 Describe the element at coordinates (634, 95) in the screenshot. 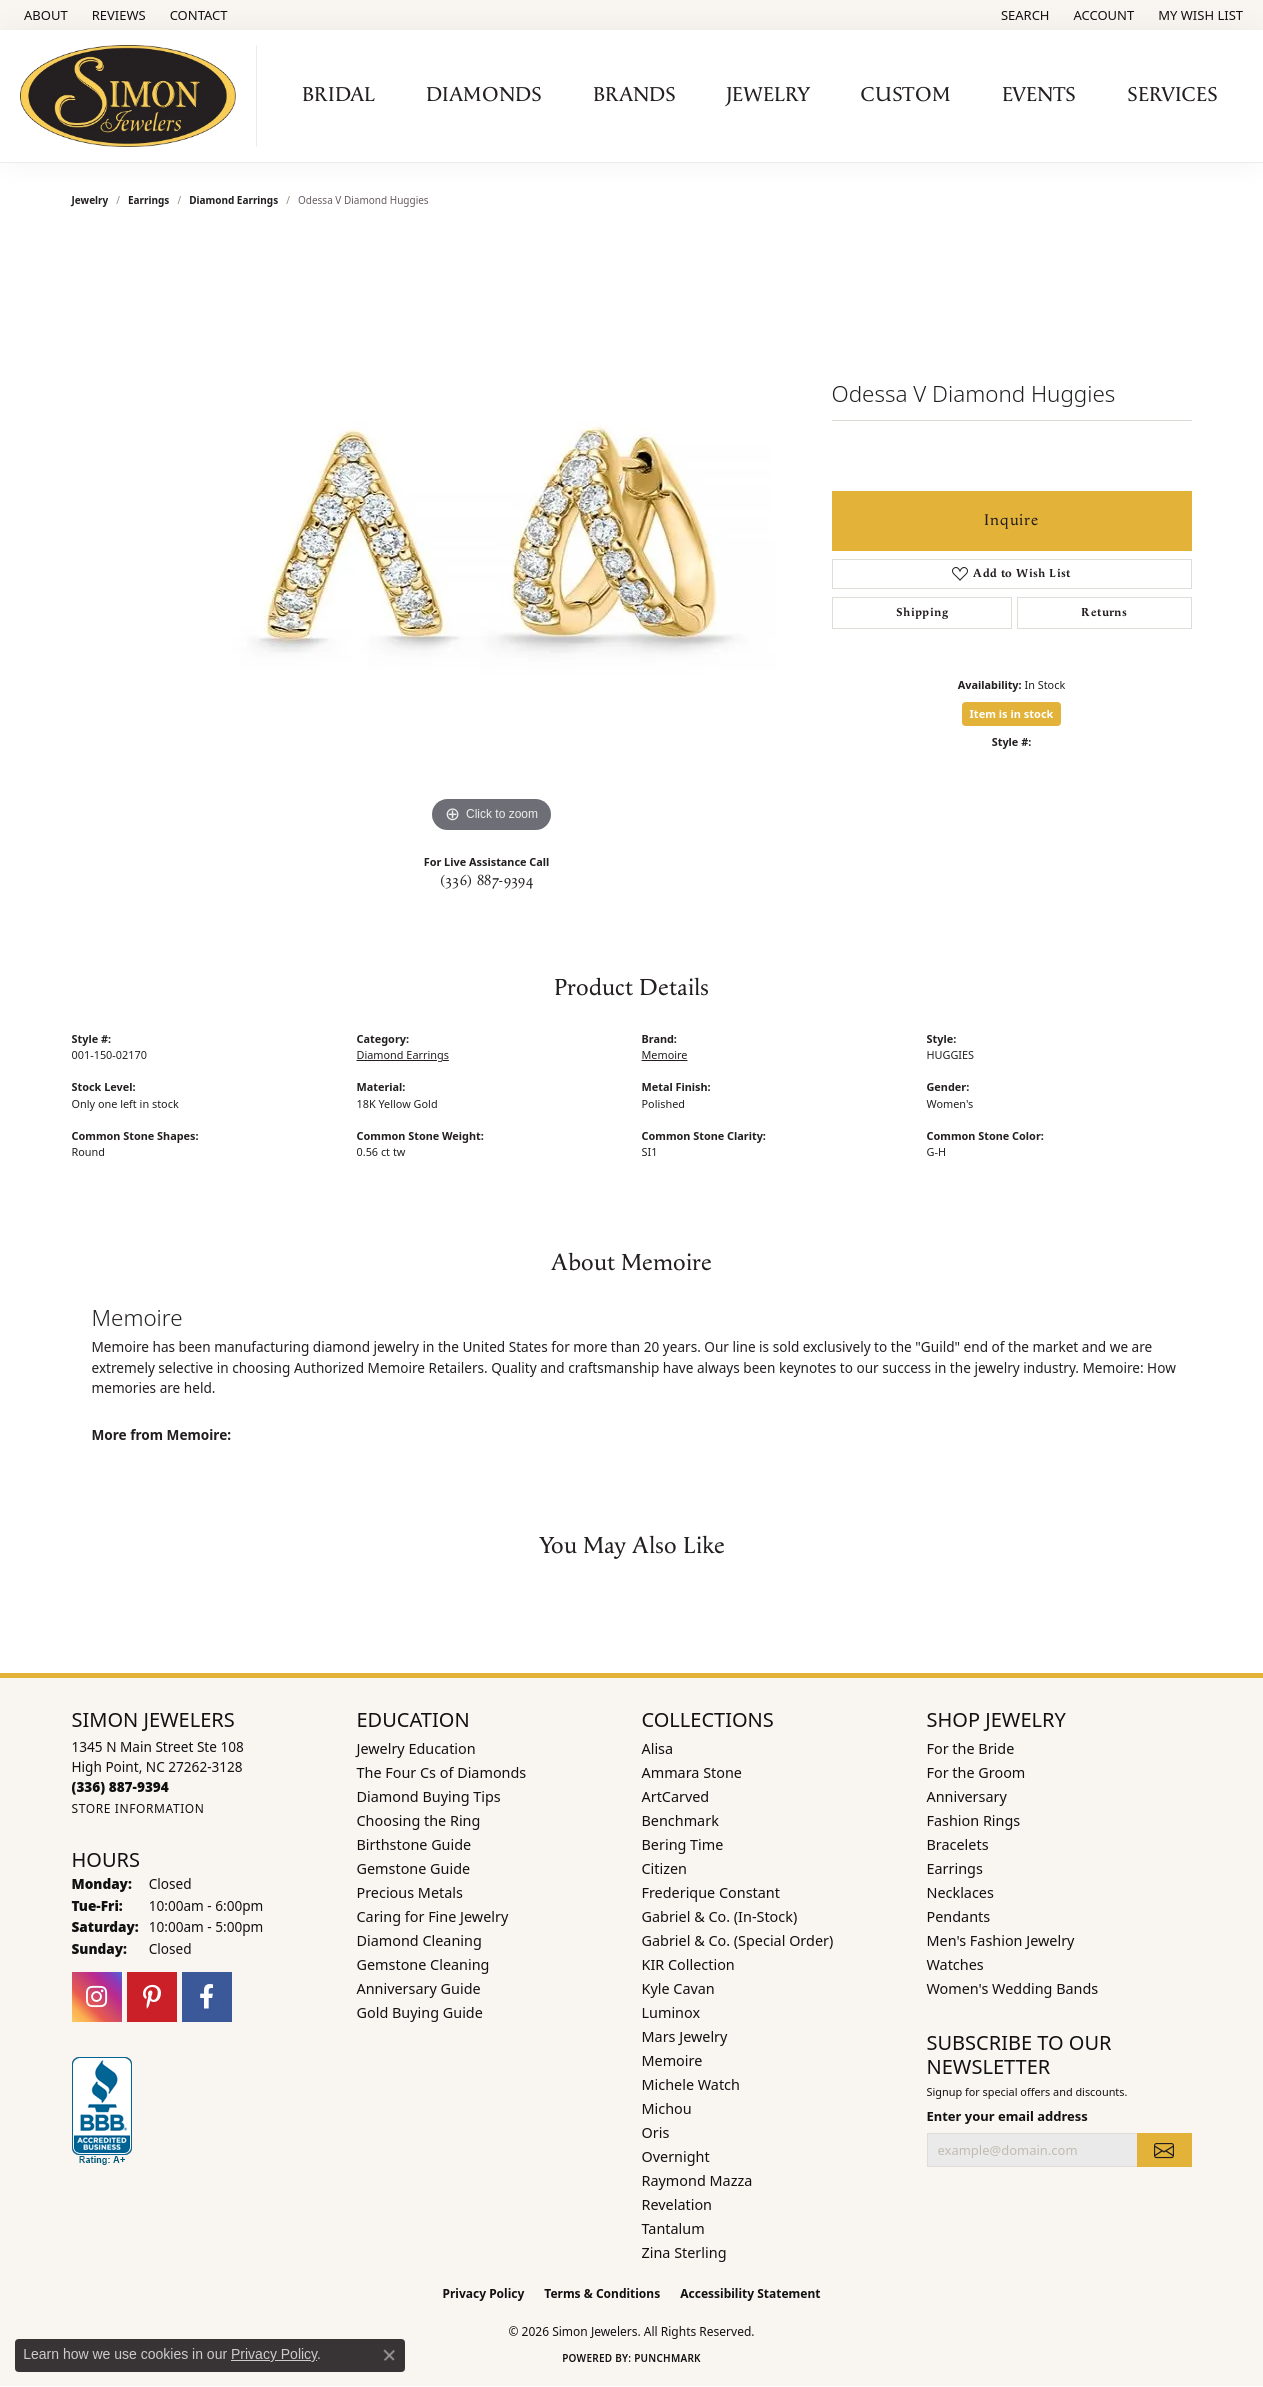

I see `Brands [button]` at that location.